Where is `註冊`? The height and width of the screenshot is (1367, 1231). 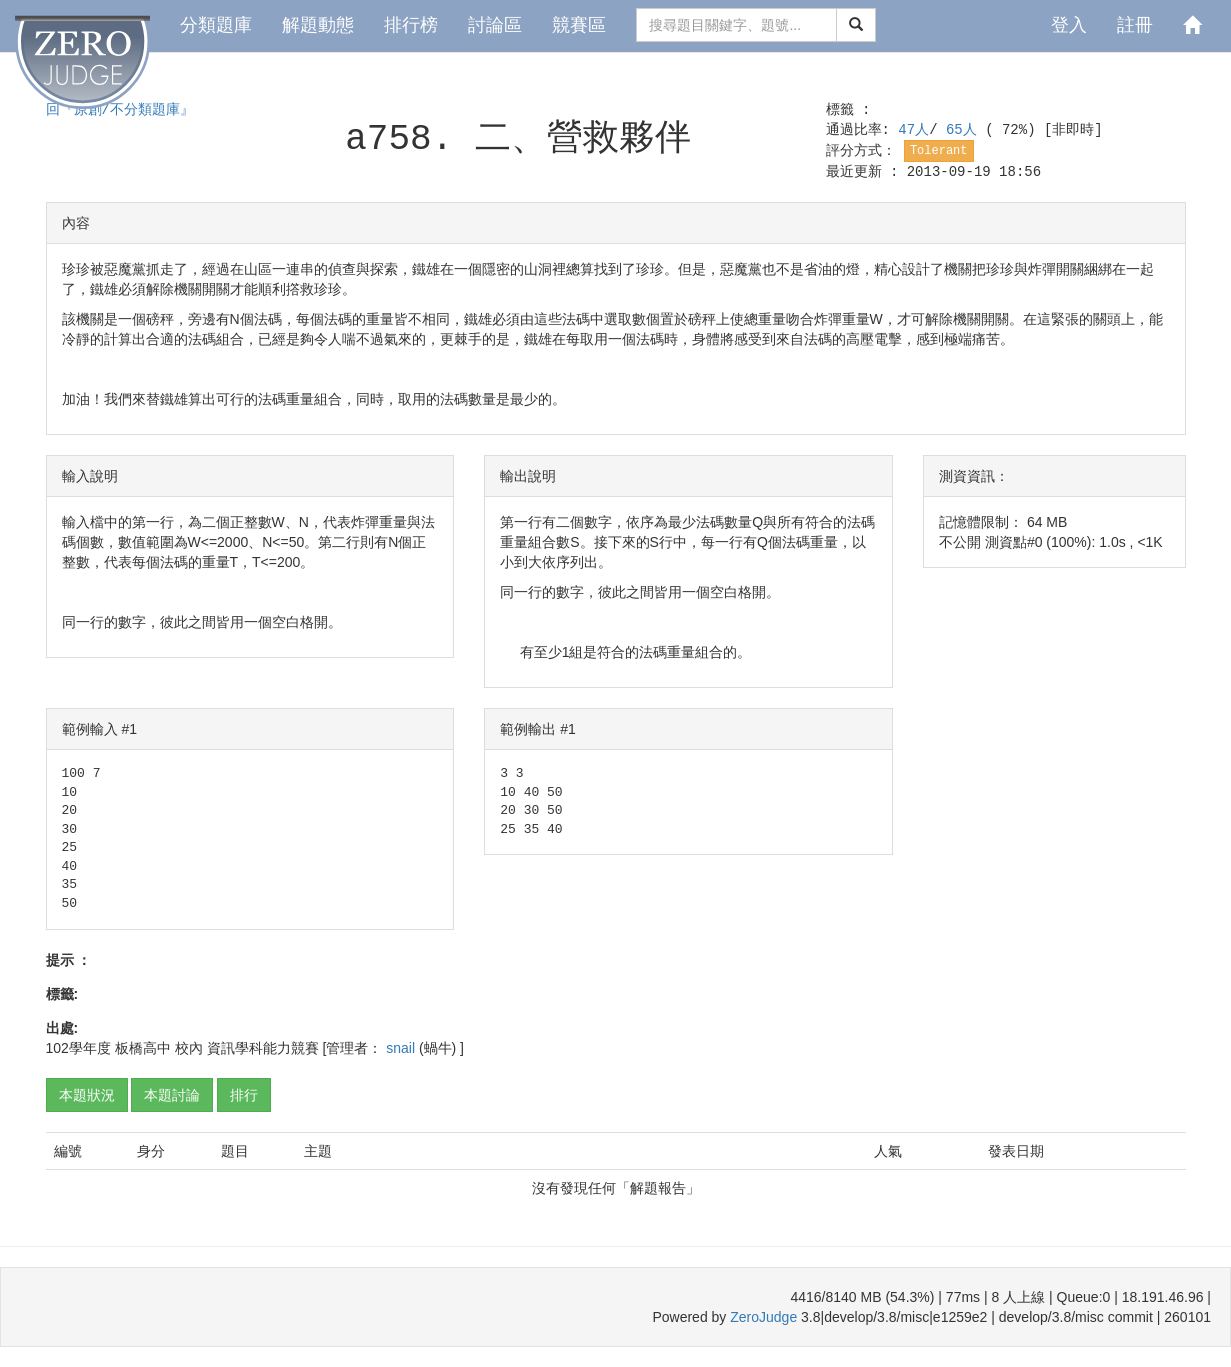
註冊 is located at coordinates (1135, 25).